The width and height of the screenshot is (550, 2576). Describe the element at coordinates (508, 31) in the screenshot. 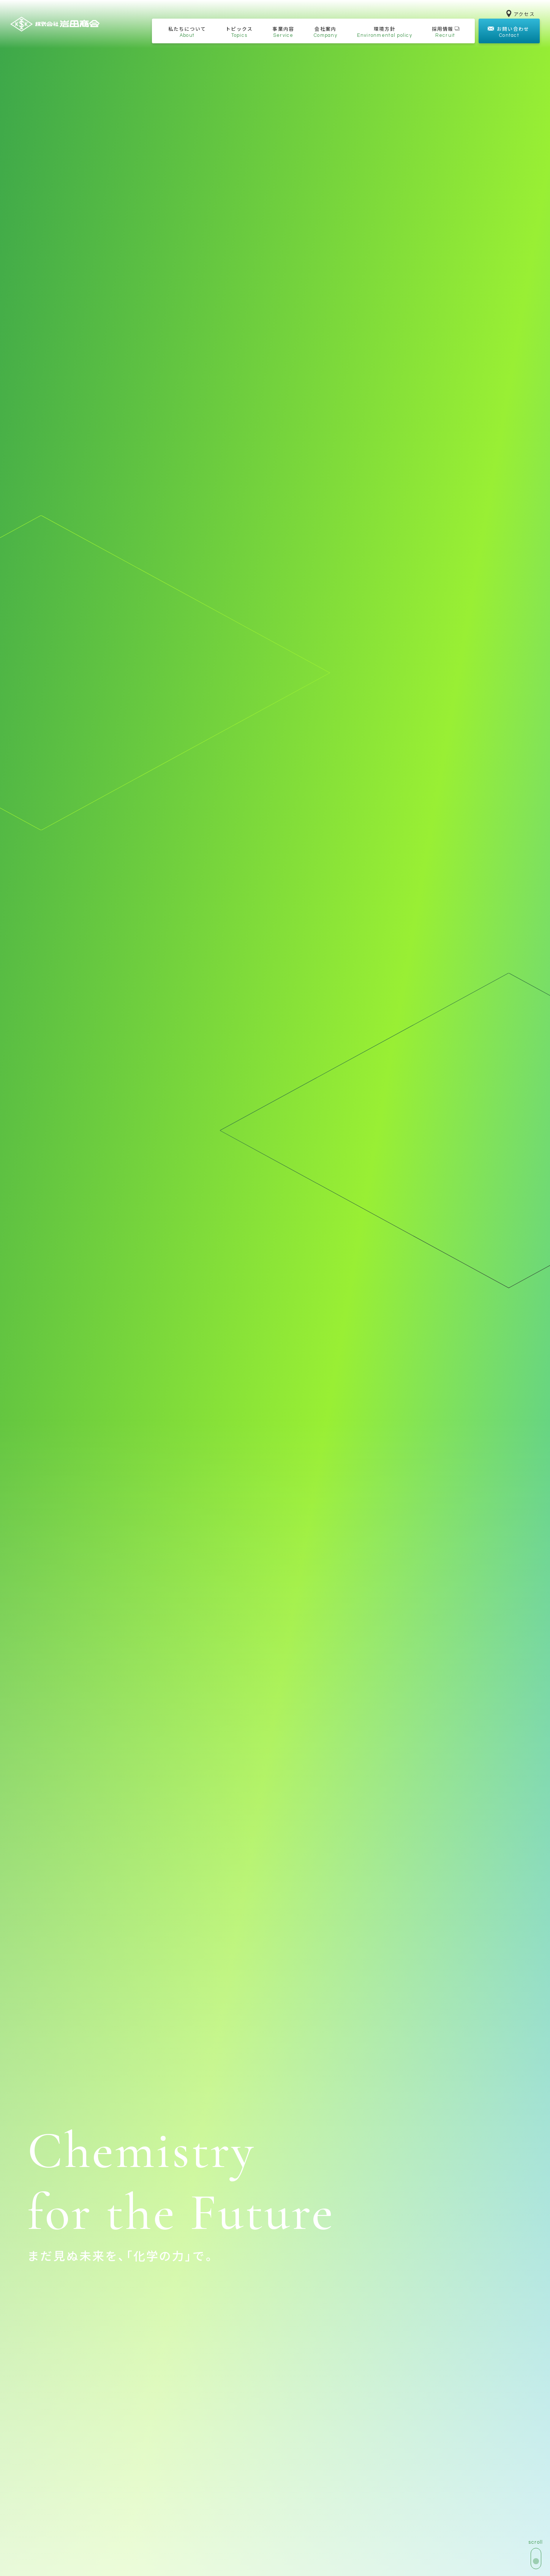

I see `お問い合わせ` at that location.